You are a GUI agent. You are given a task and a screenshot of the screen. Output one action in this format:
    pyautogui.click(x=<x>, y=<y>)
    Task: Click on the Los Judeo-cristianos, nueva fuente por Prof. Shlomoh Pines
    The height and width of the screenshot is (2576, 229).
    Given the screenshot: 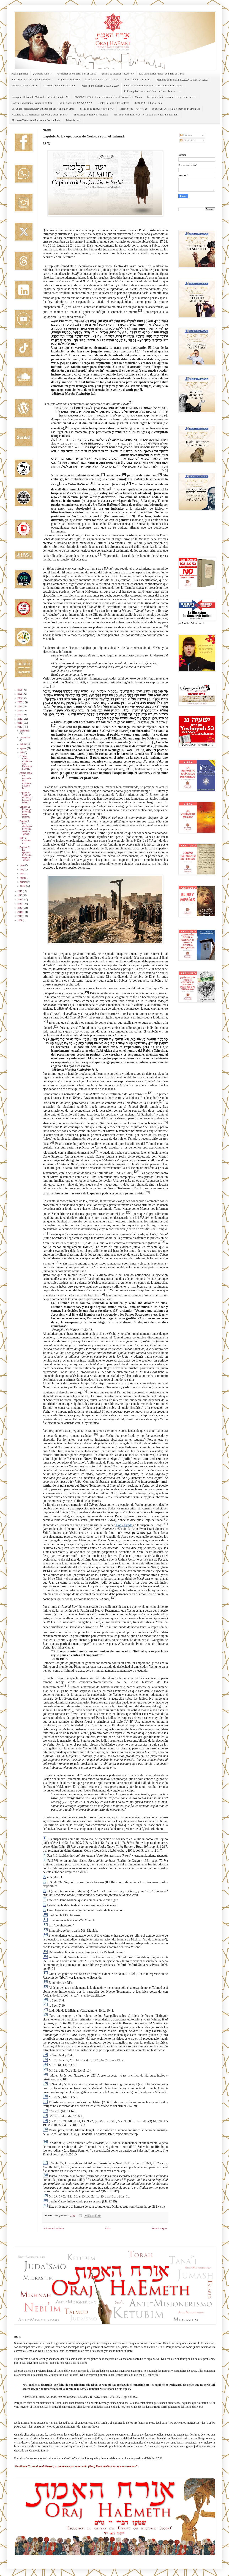 What is the action you would take?
    pyautogui.click(x=43, y=108)
    